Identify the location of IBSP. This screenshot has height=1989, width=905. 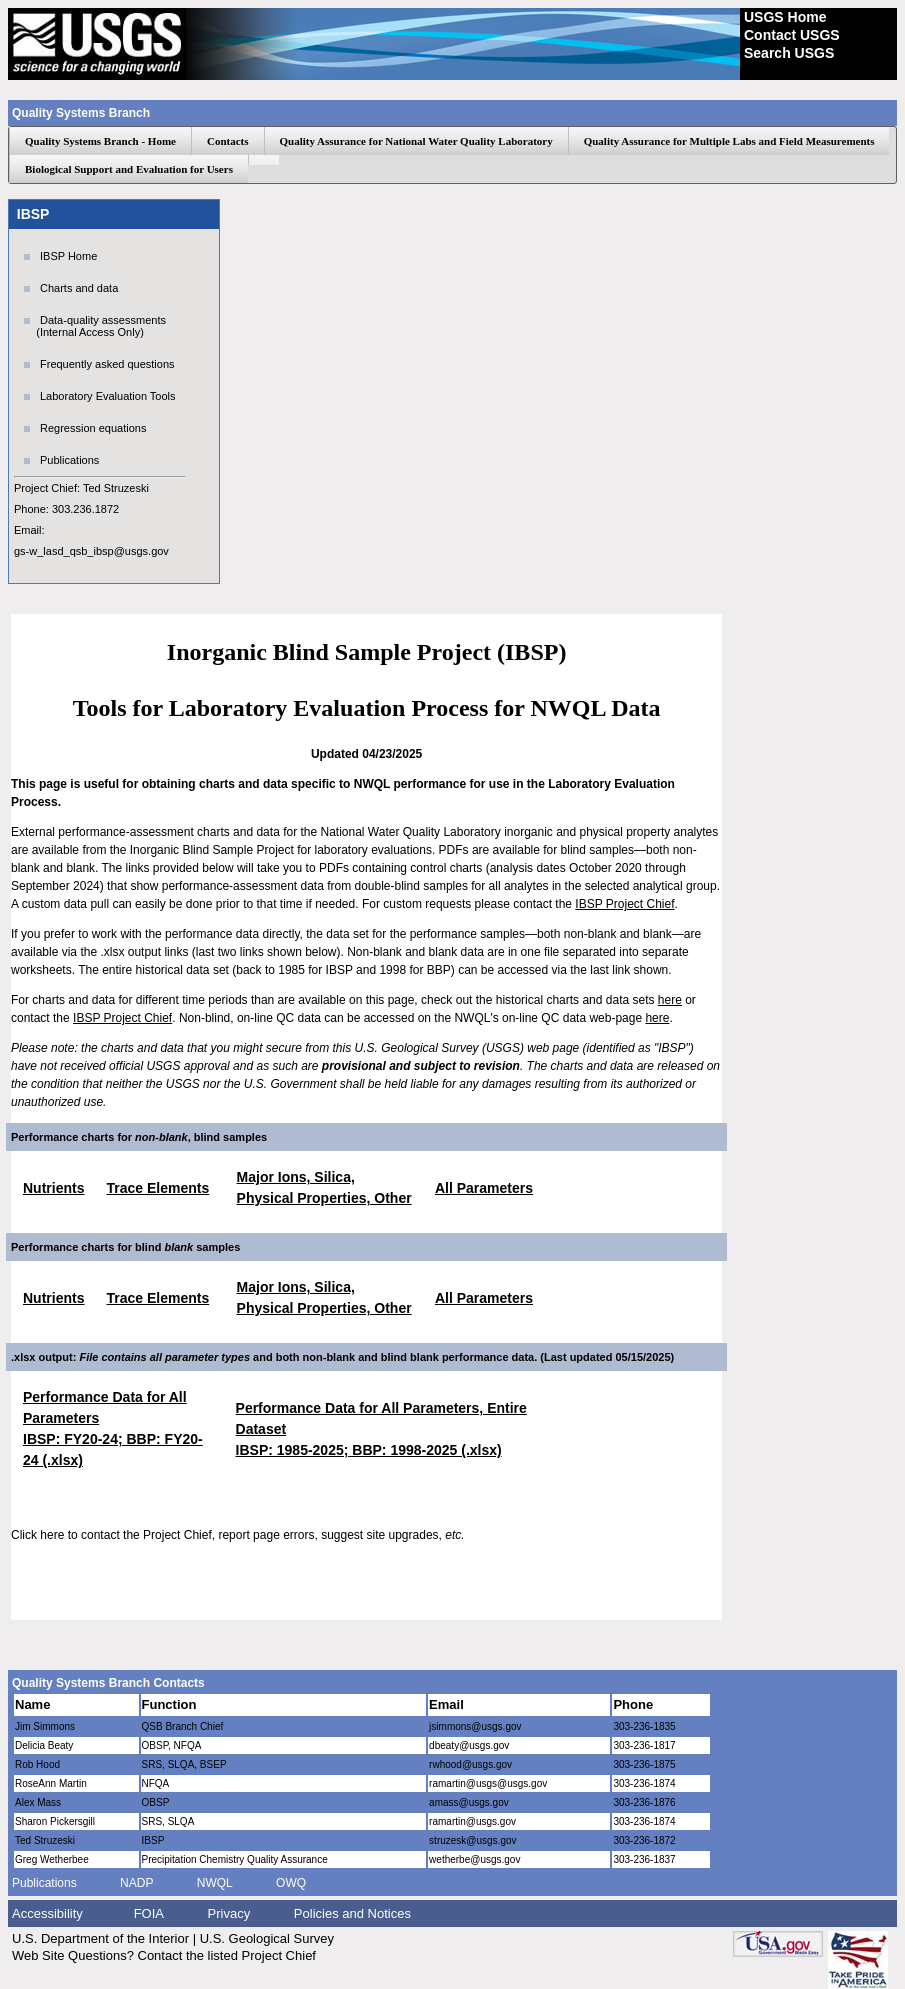
(29, 214).